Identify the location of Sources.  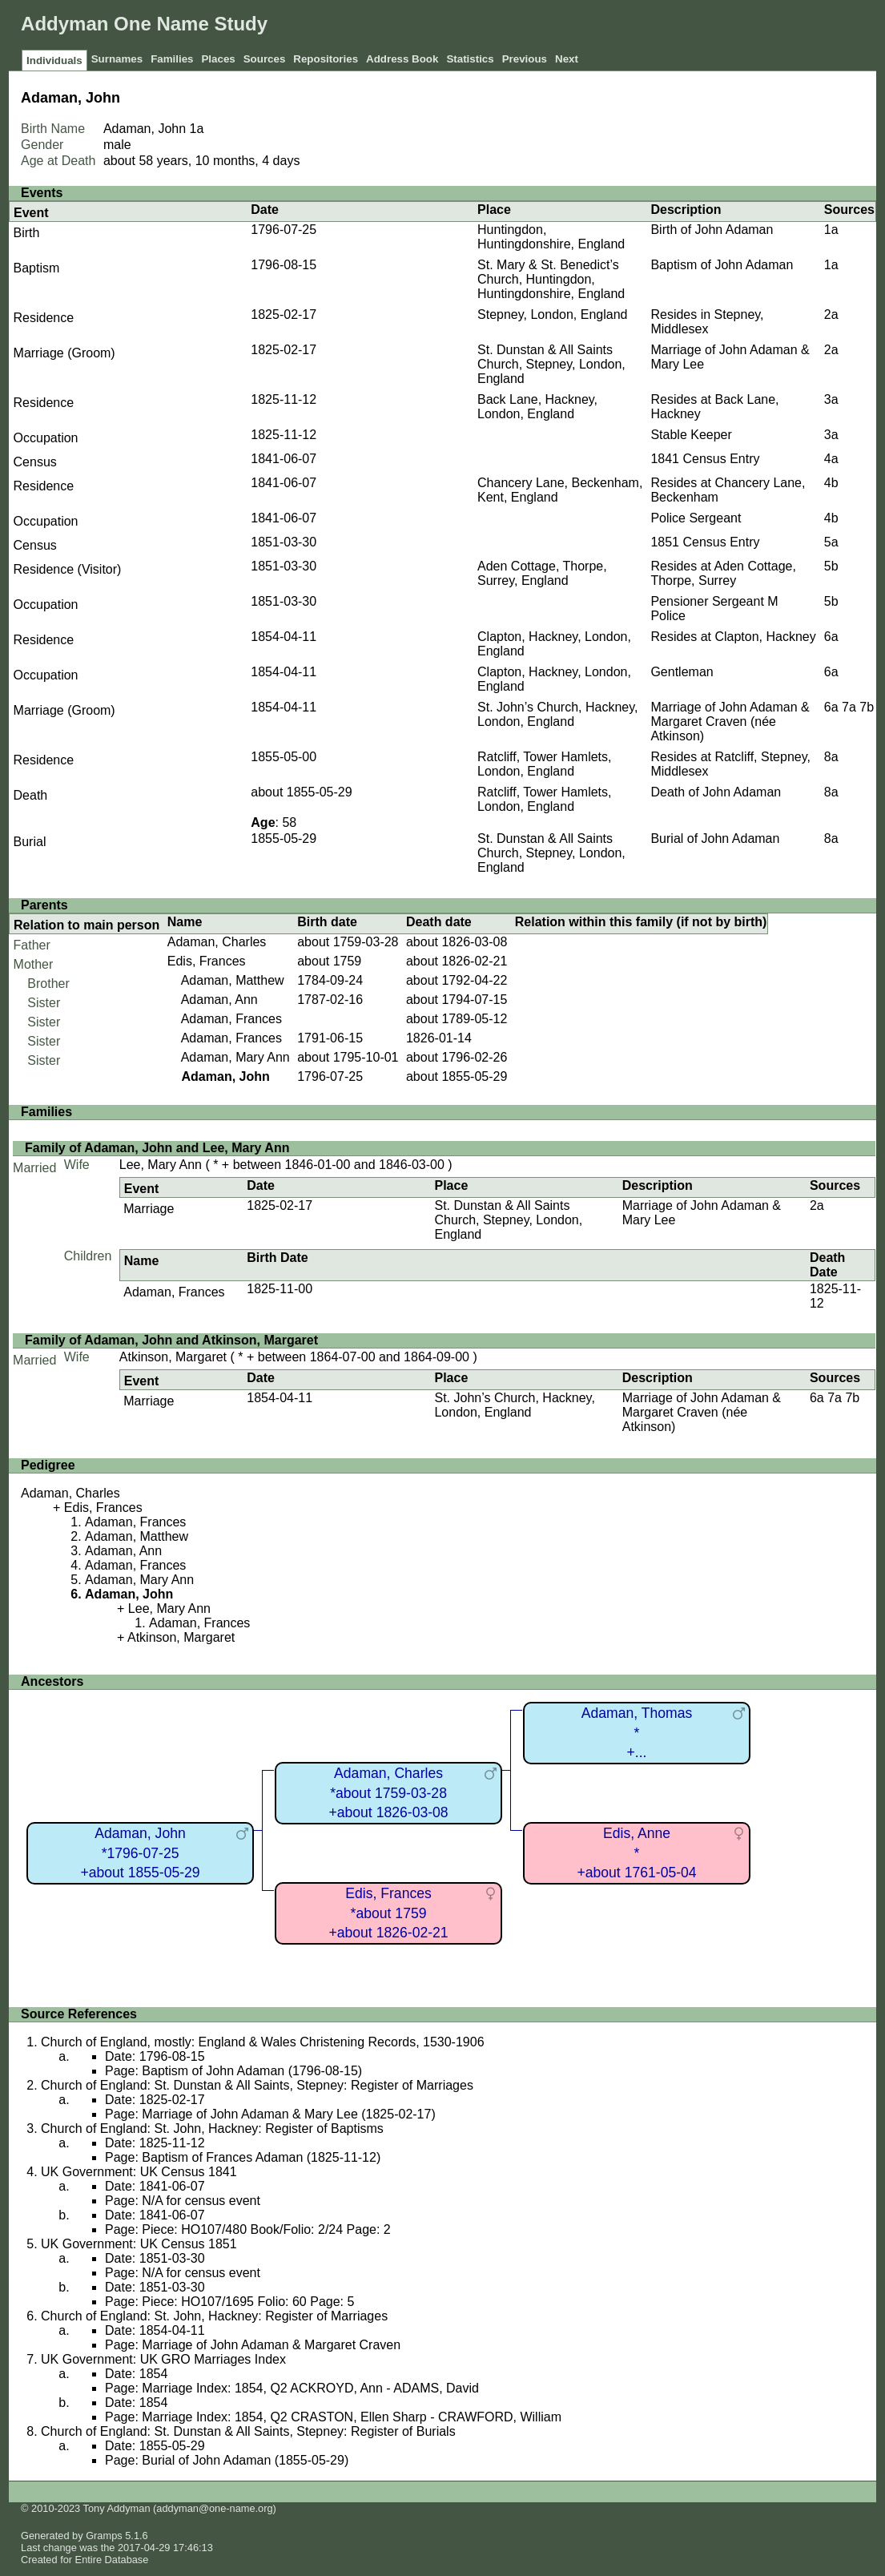
(264, 59).